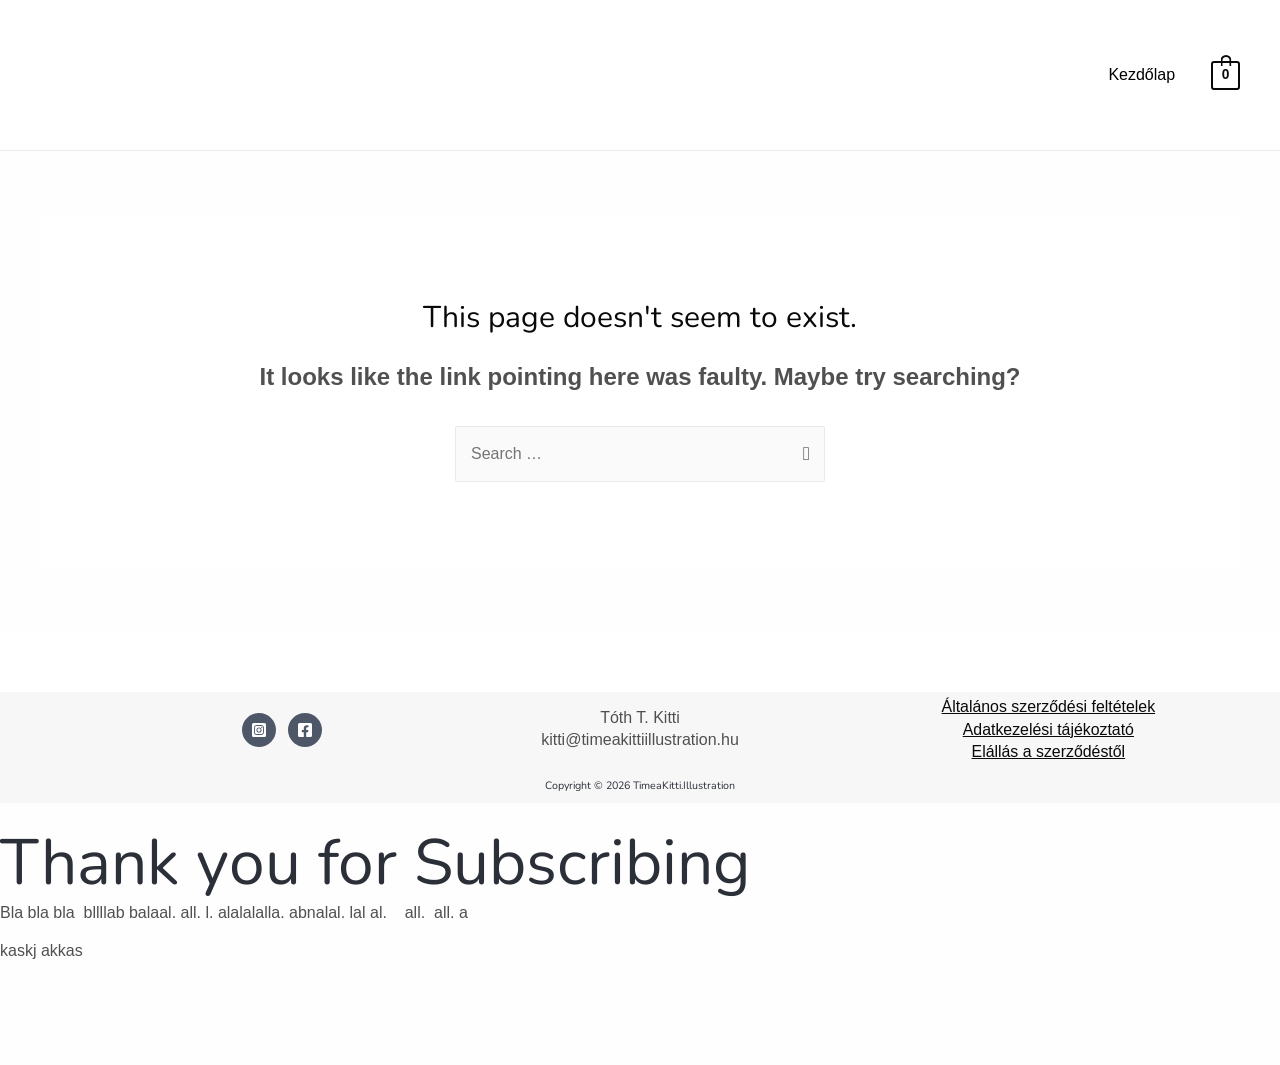  I want to click on [Nagyítás/Kicsinyítés], so click(32, 1017).